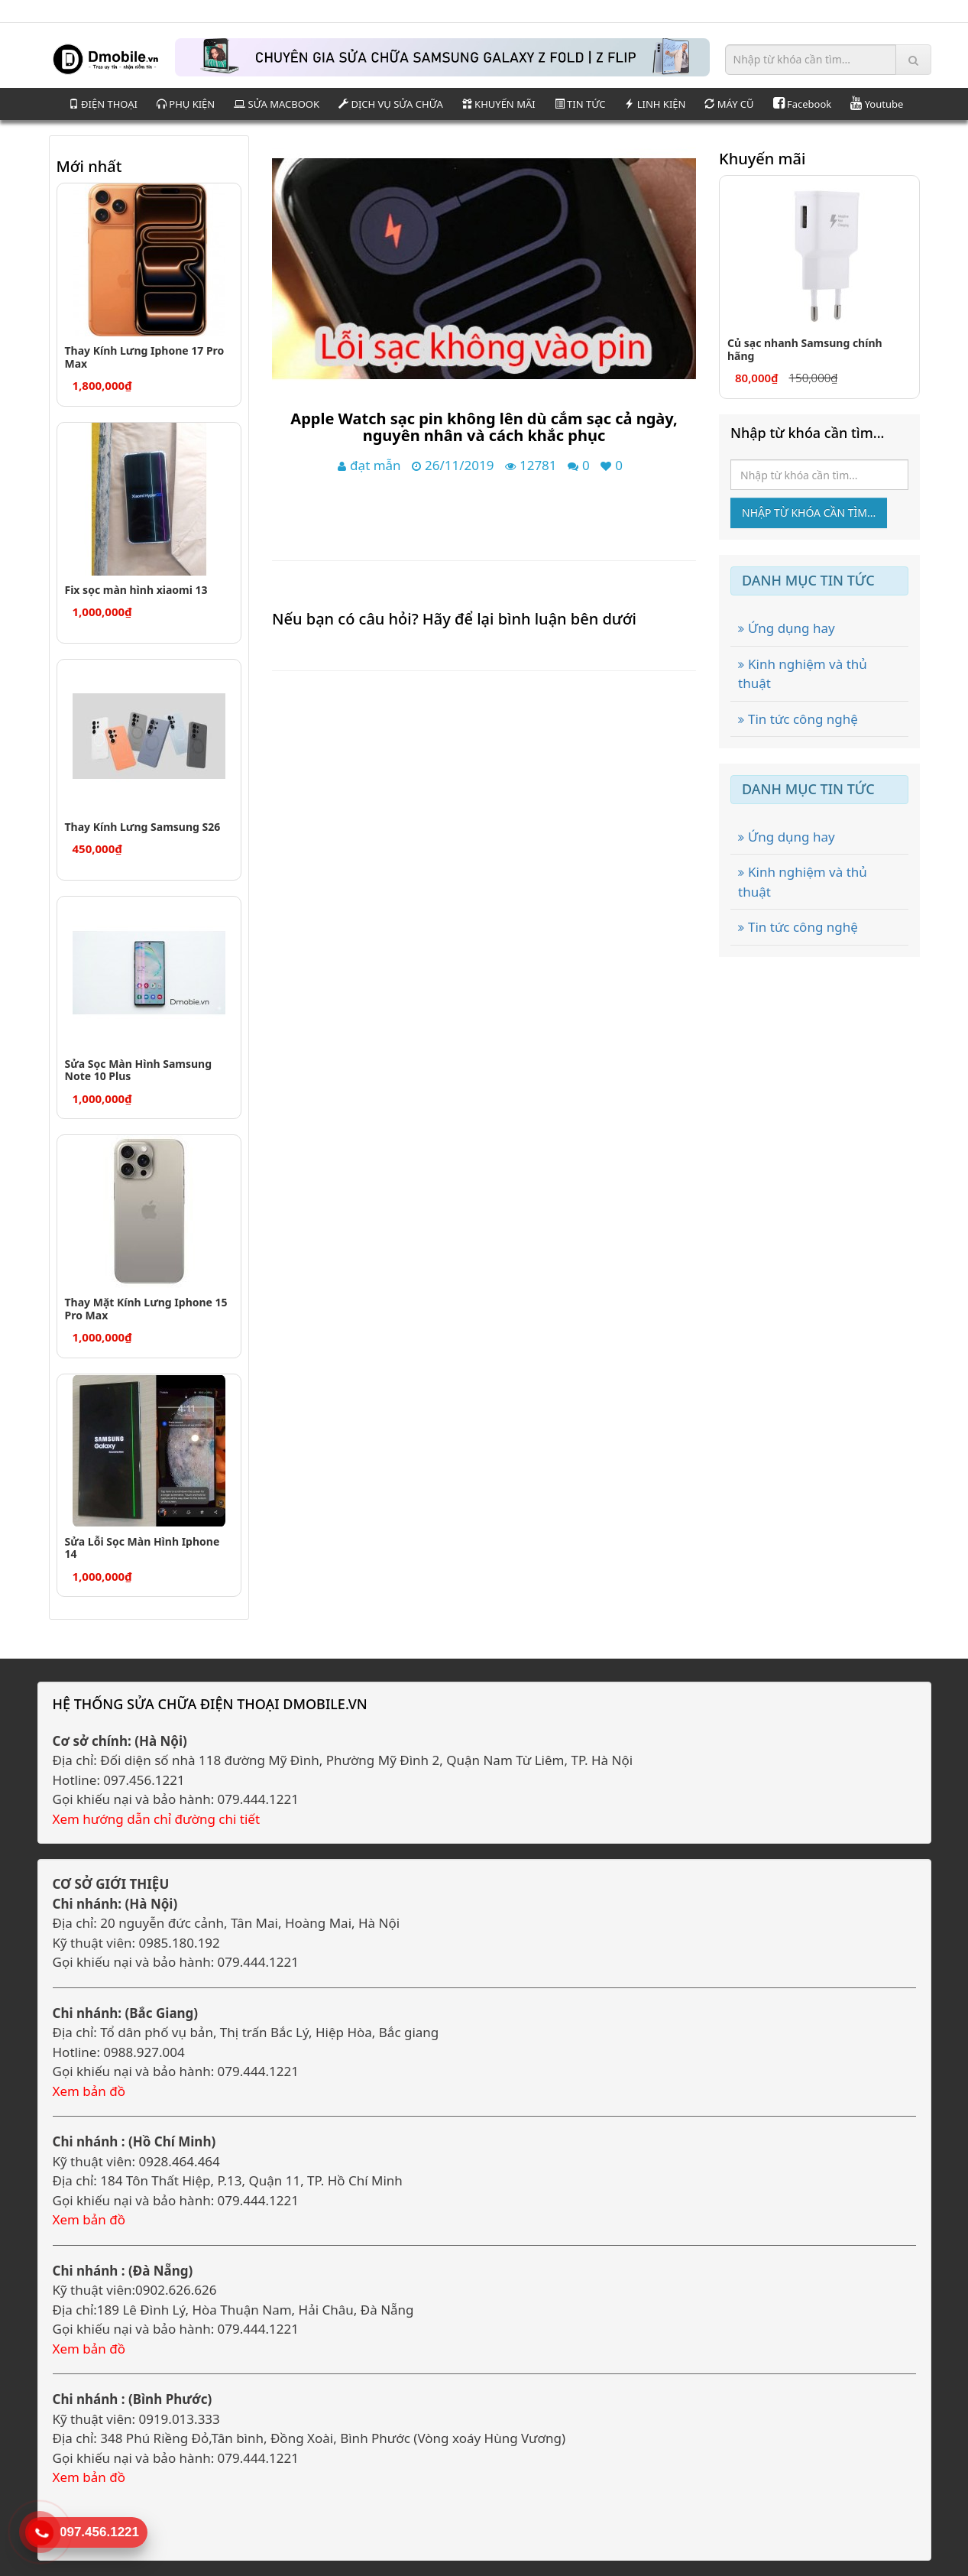 The image size is (968, 2576). What do you see at coordinates (728, 104) in the screenshot?
I see `MÁY CŨ` at bounding box center [728, 104].